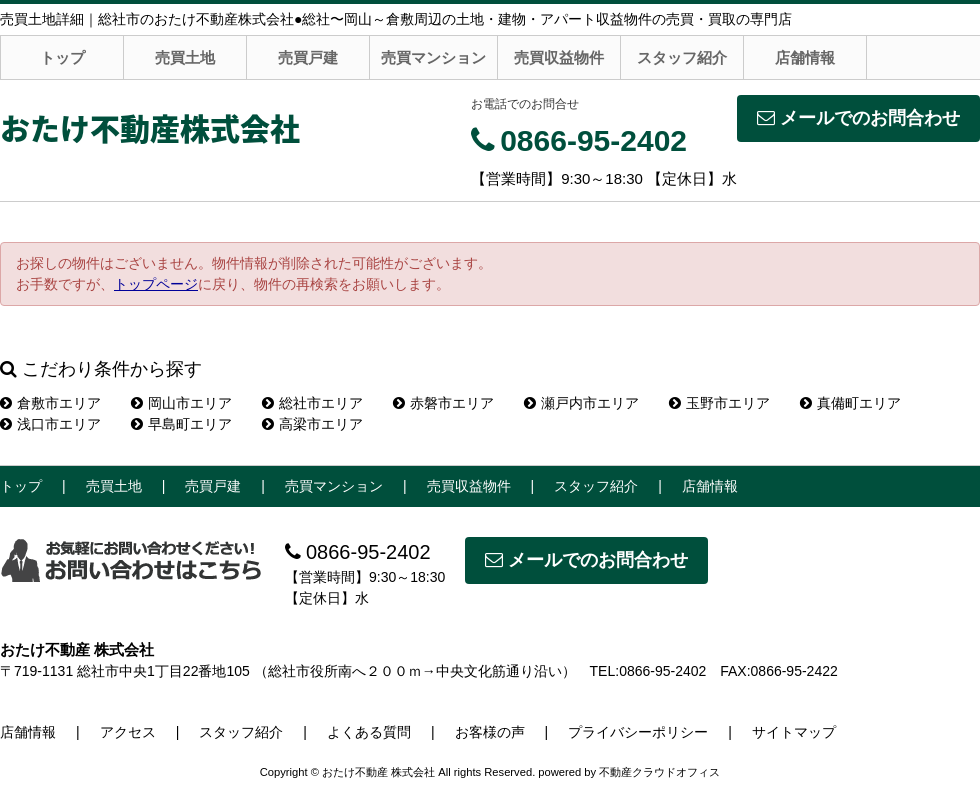 The height and width of the screenshot is (790, 980). Describe the element at coordinates (312, 403) in the screenshot. I see `総社市エリア` at that location.